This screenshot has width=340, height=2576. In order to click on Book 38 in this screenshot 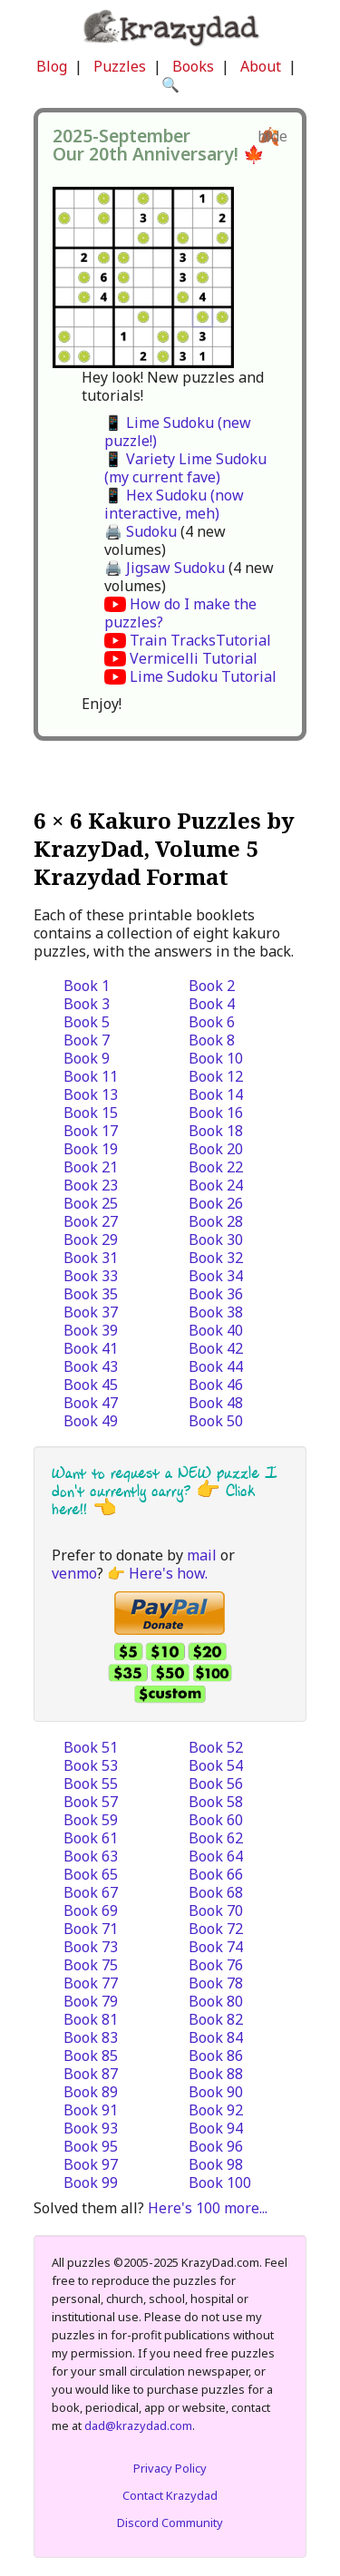, I will do `click(216, 1312)`.